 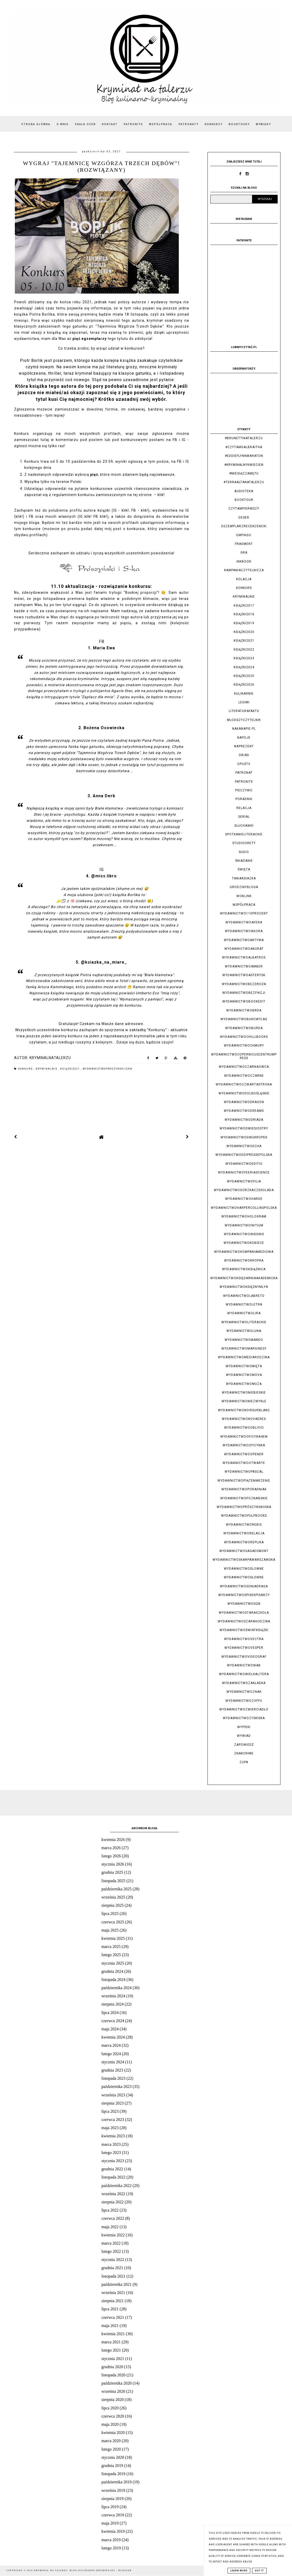 I want to click on wydawnictwomando, so click(x=244, y=1340).